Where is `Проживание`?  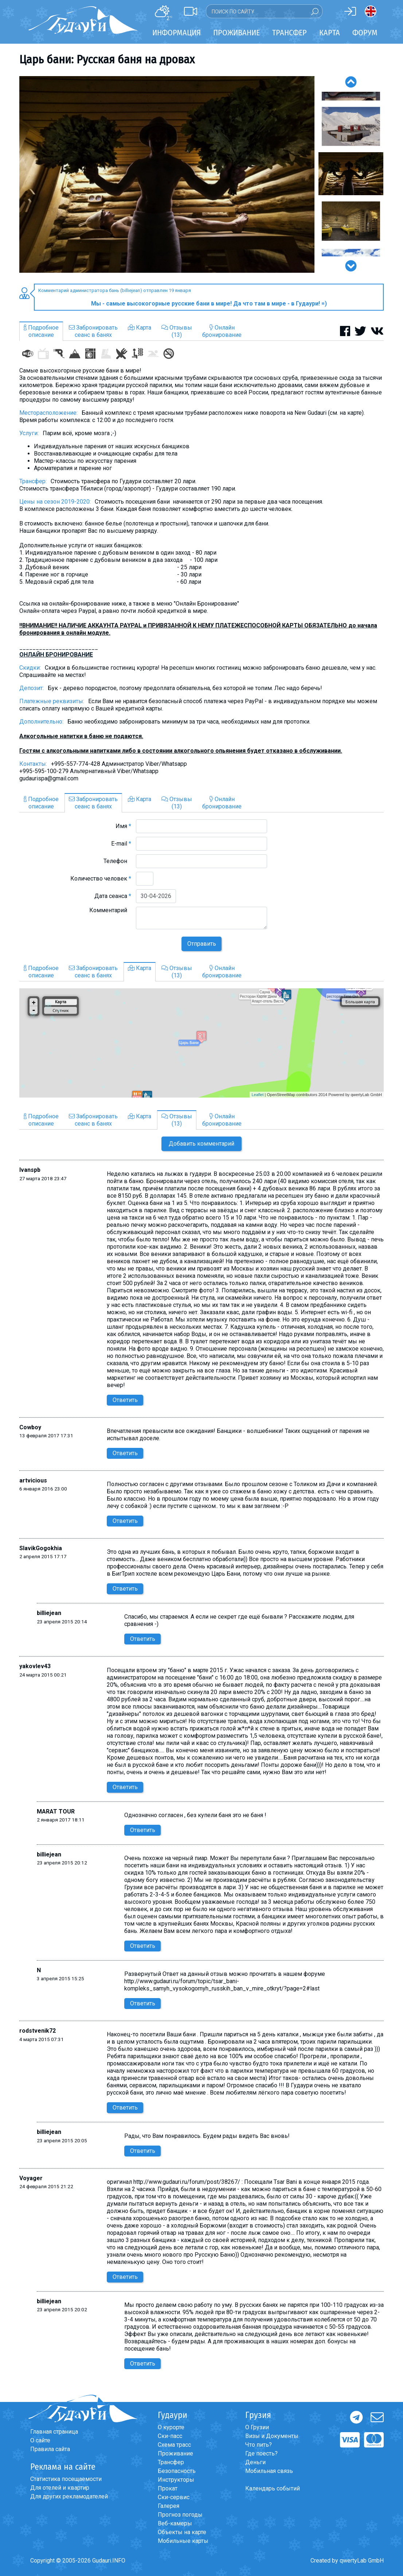 Проживание is located at coordinates (175, 2453).